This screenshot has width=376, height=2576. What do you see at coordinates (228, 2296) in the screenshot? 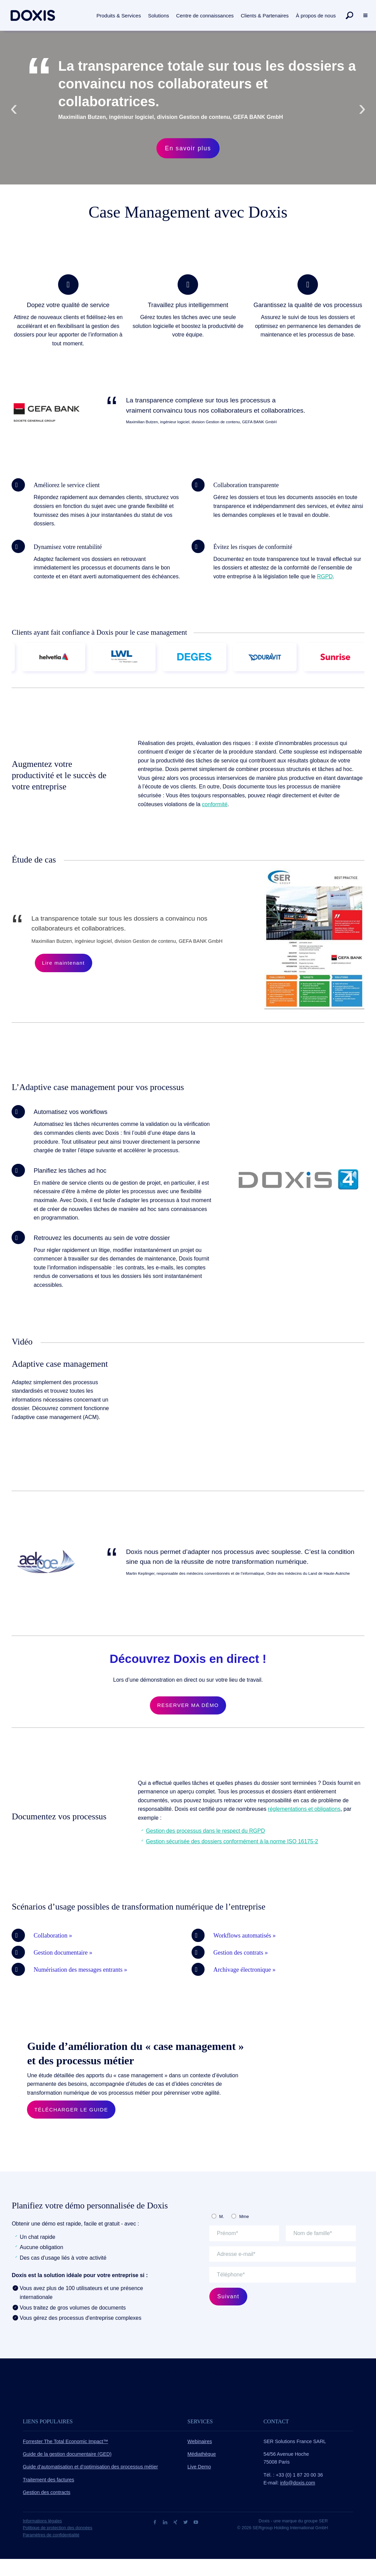
I see `Suivant` at bounding box center [228, 2296].